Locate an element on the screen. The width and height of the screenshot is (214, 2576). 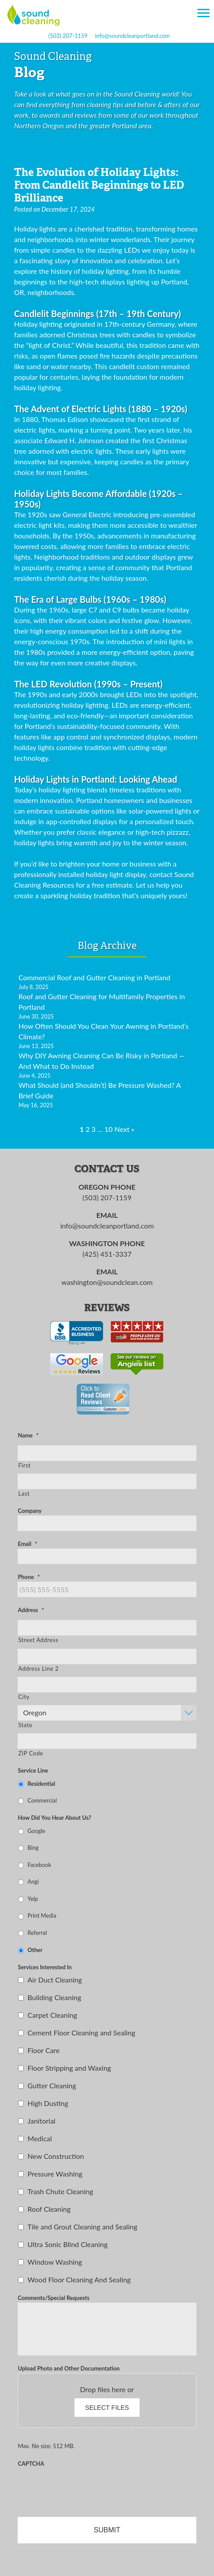
Referral is located at coordinates (37, 1932).